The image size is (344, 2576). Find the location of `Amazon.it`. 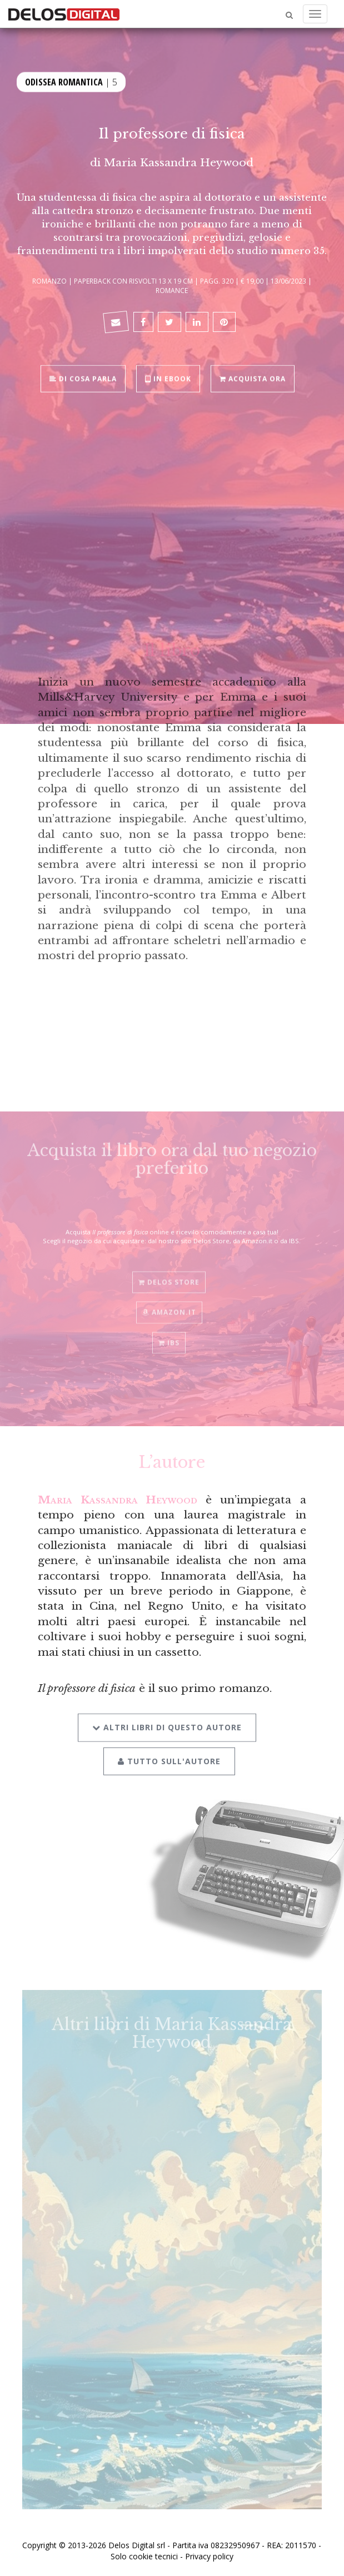

Amazon.it is located at coordinates (169, 1307).